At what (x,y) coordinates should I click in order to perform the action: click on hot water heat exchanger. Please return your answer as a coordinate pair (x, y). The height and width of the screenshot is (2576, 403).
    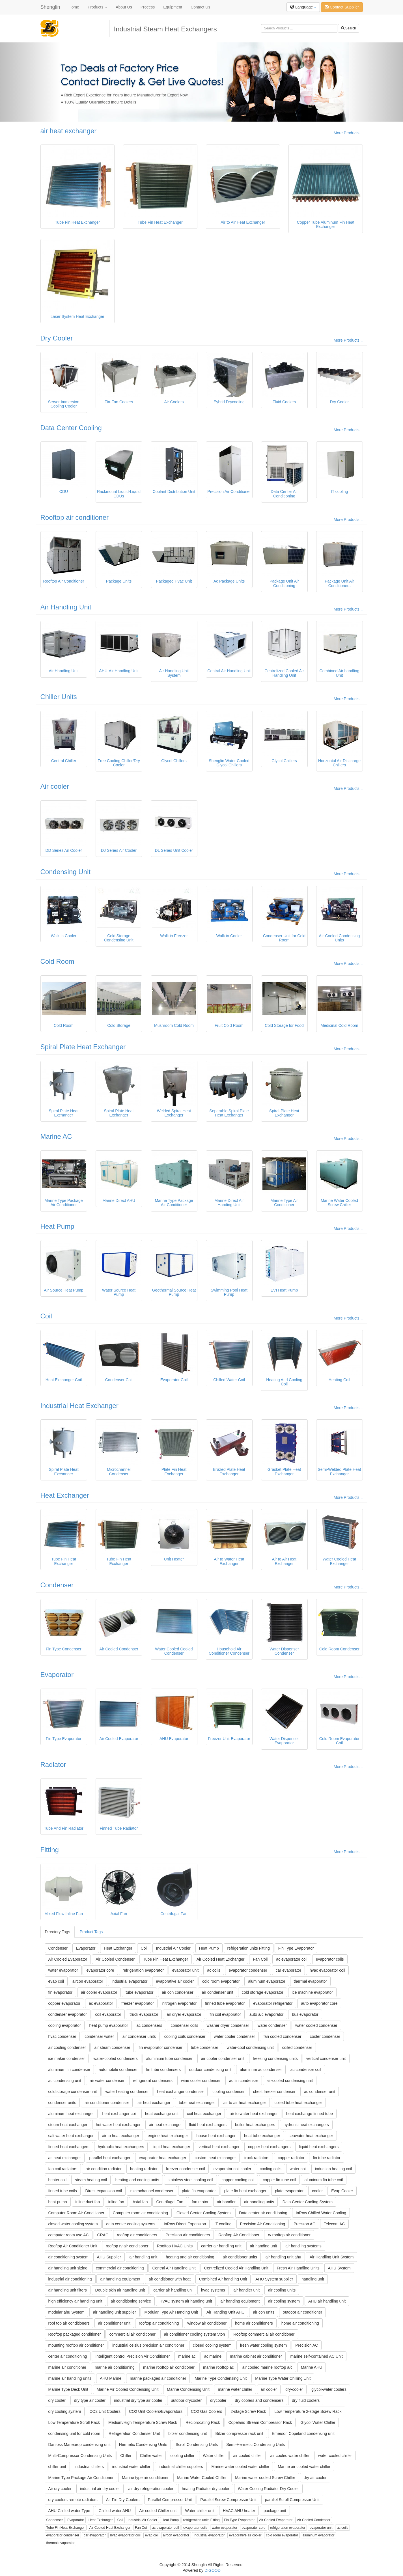
    Looking at the image, I should click on (118, 2124).